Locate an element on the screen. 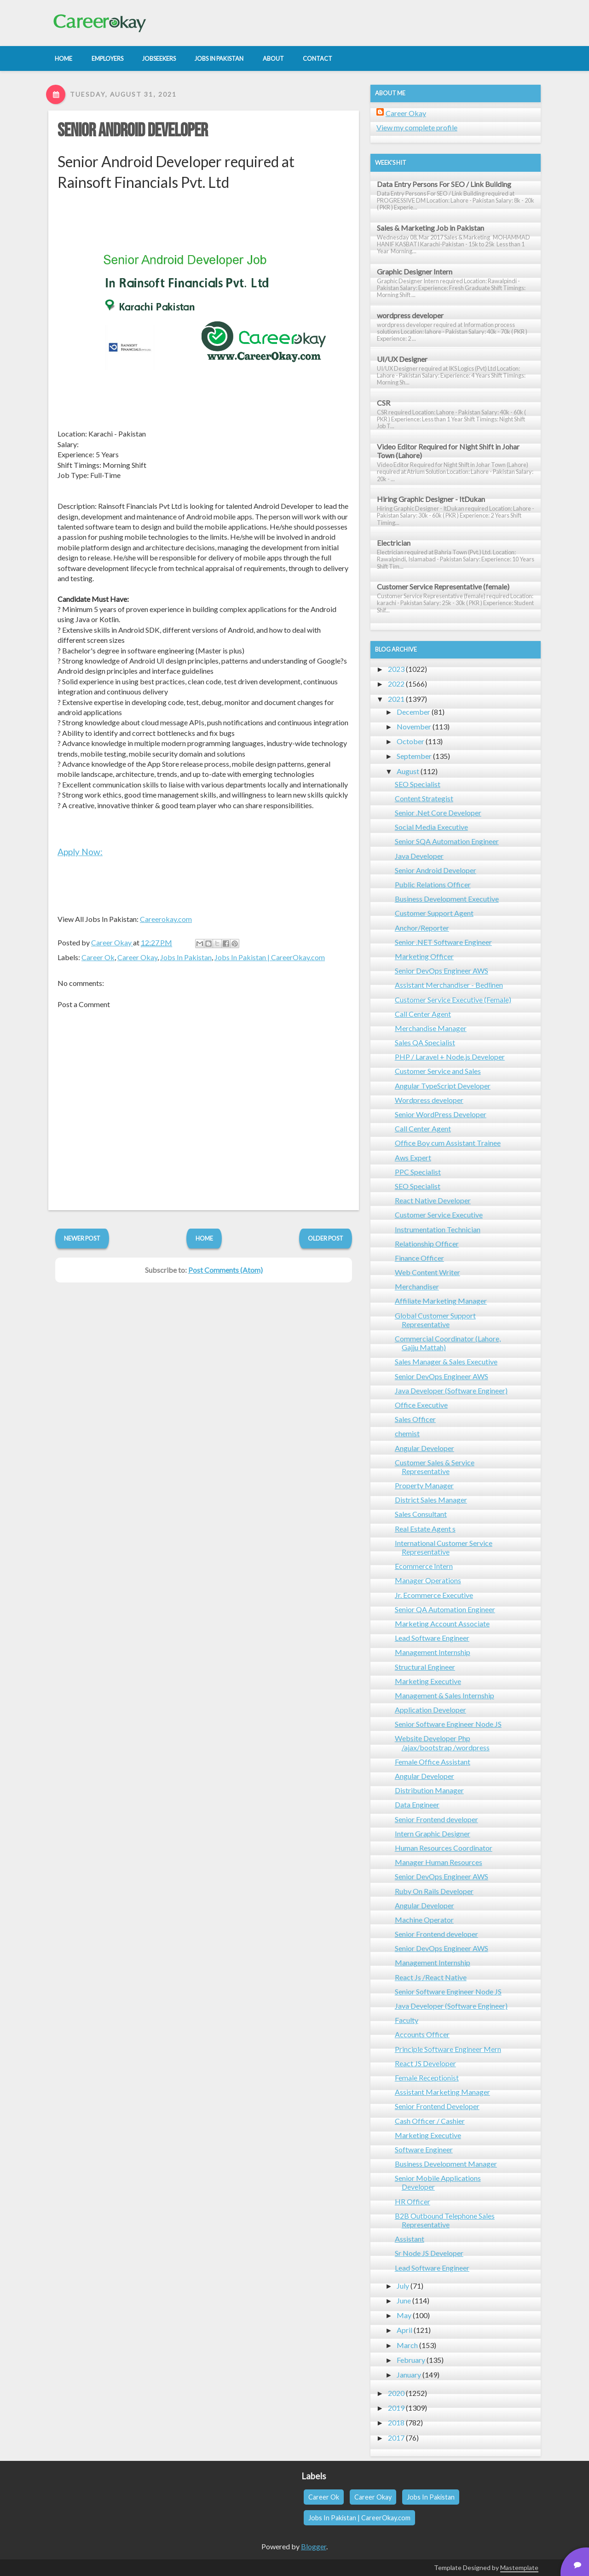 This screenshot has height=2576, width=589. Lead Software Engineer is located at coordinates (432, 1637).